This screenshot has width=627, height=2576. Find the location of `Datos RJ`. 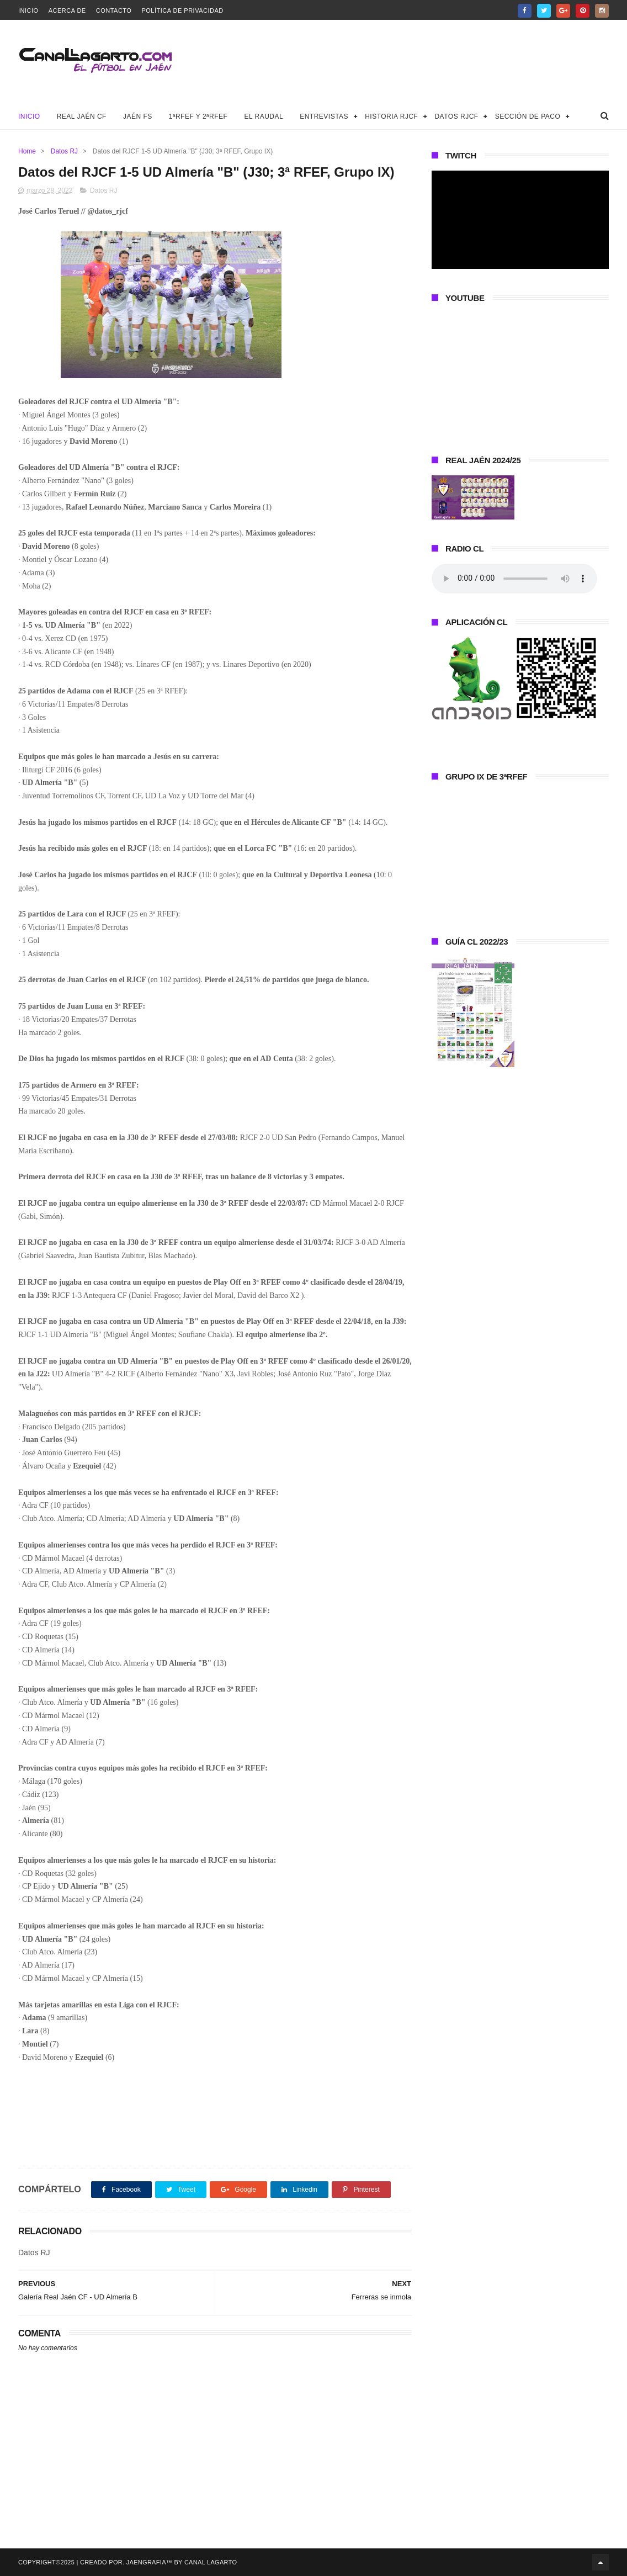

Datos RJ is located at coordinates (64, 151).